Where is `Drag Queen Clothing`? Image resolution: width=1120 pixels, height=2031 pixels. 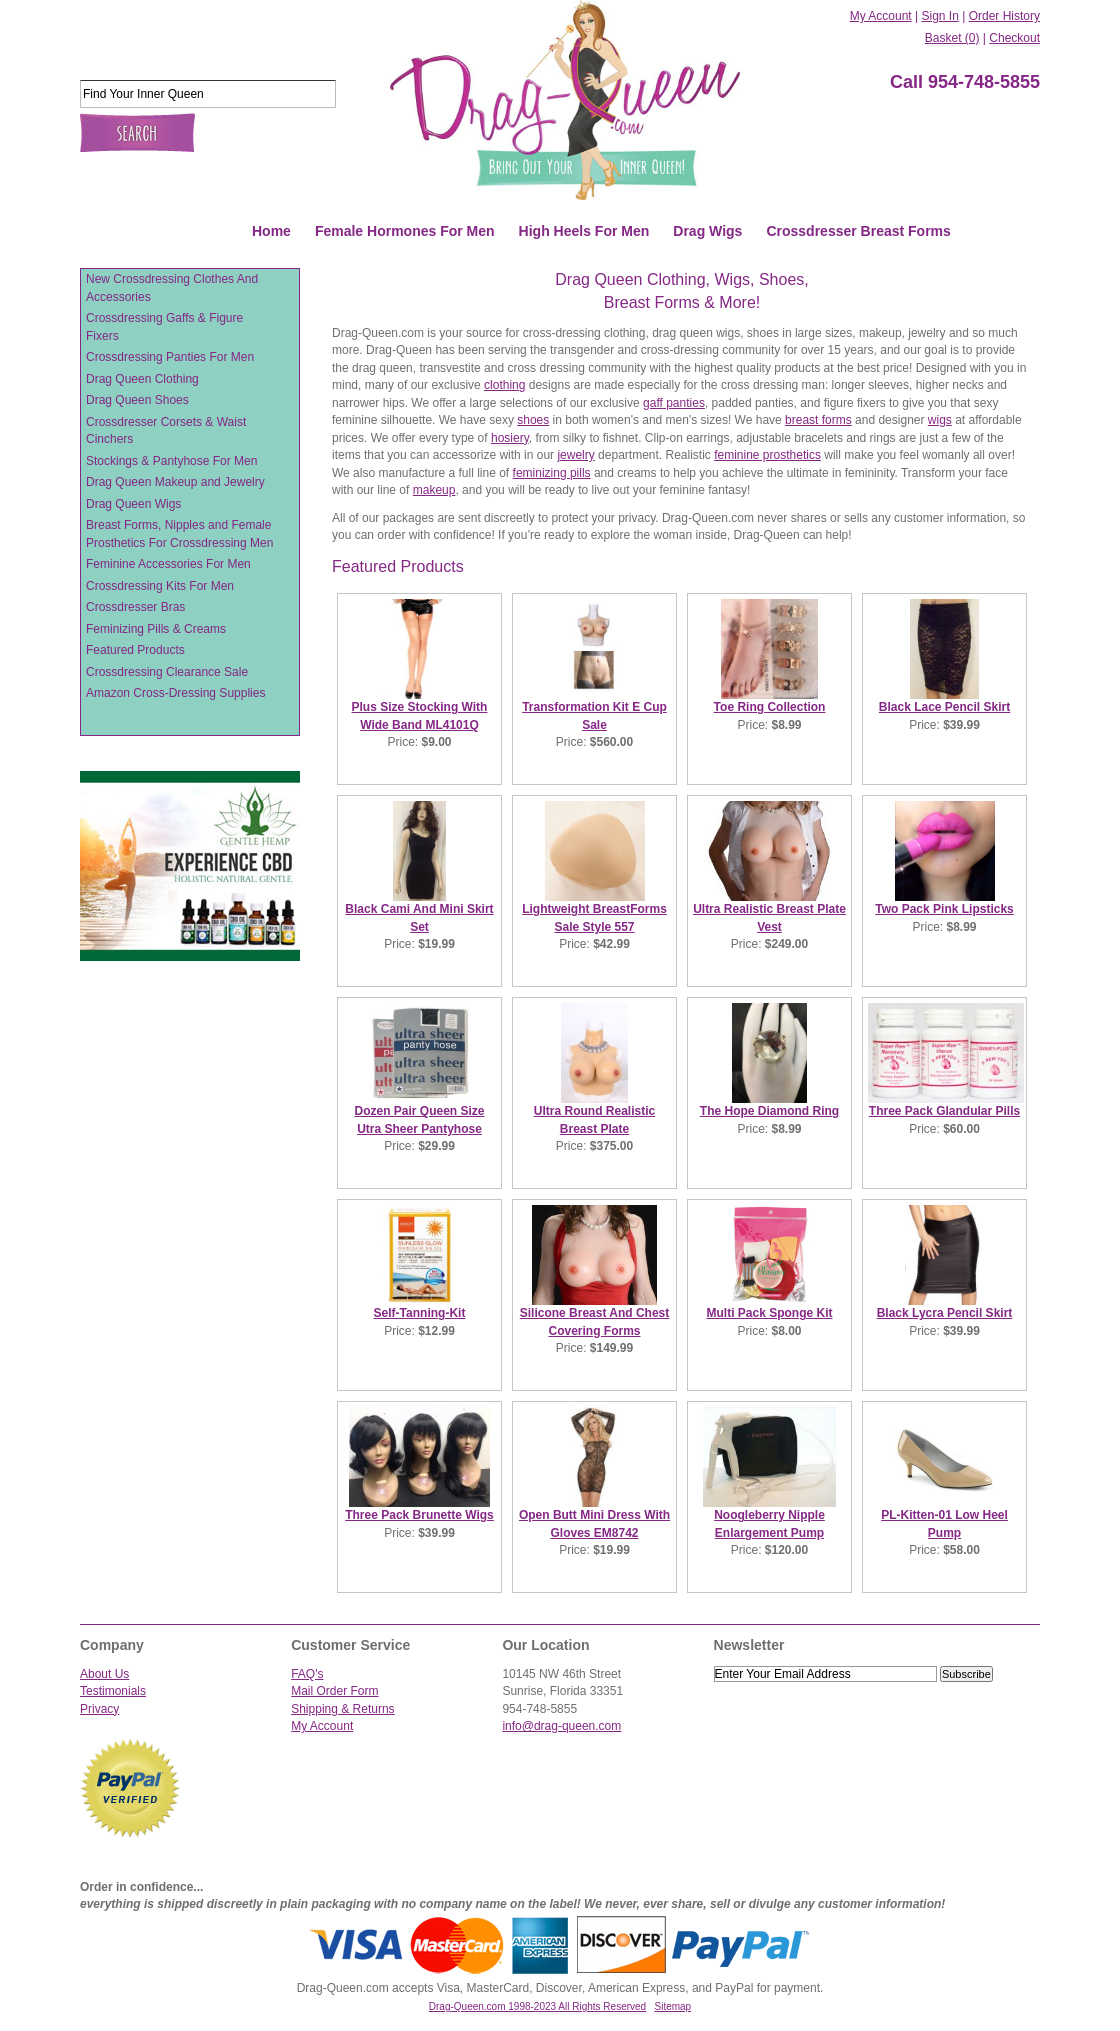 Drag Queen Clothing is located at coordinates (142, 379).